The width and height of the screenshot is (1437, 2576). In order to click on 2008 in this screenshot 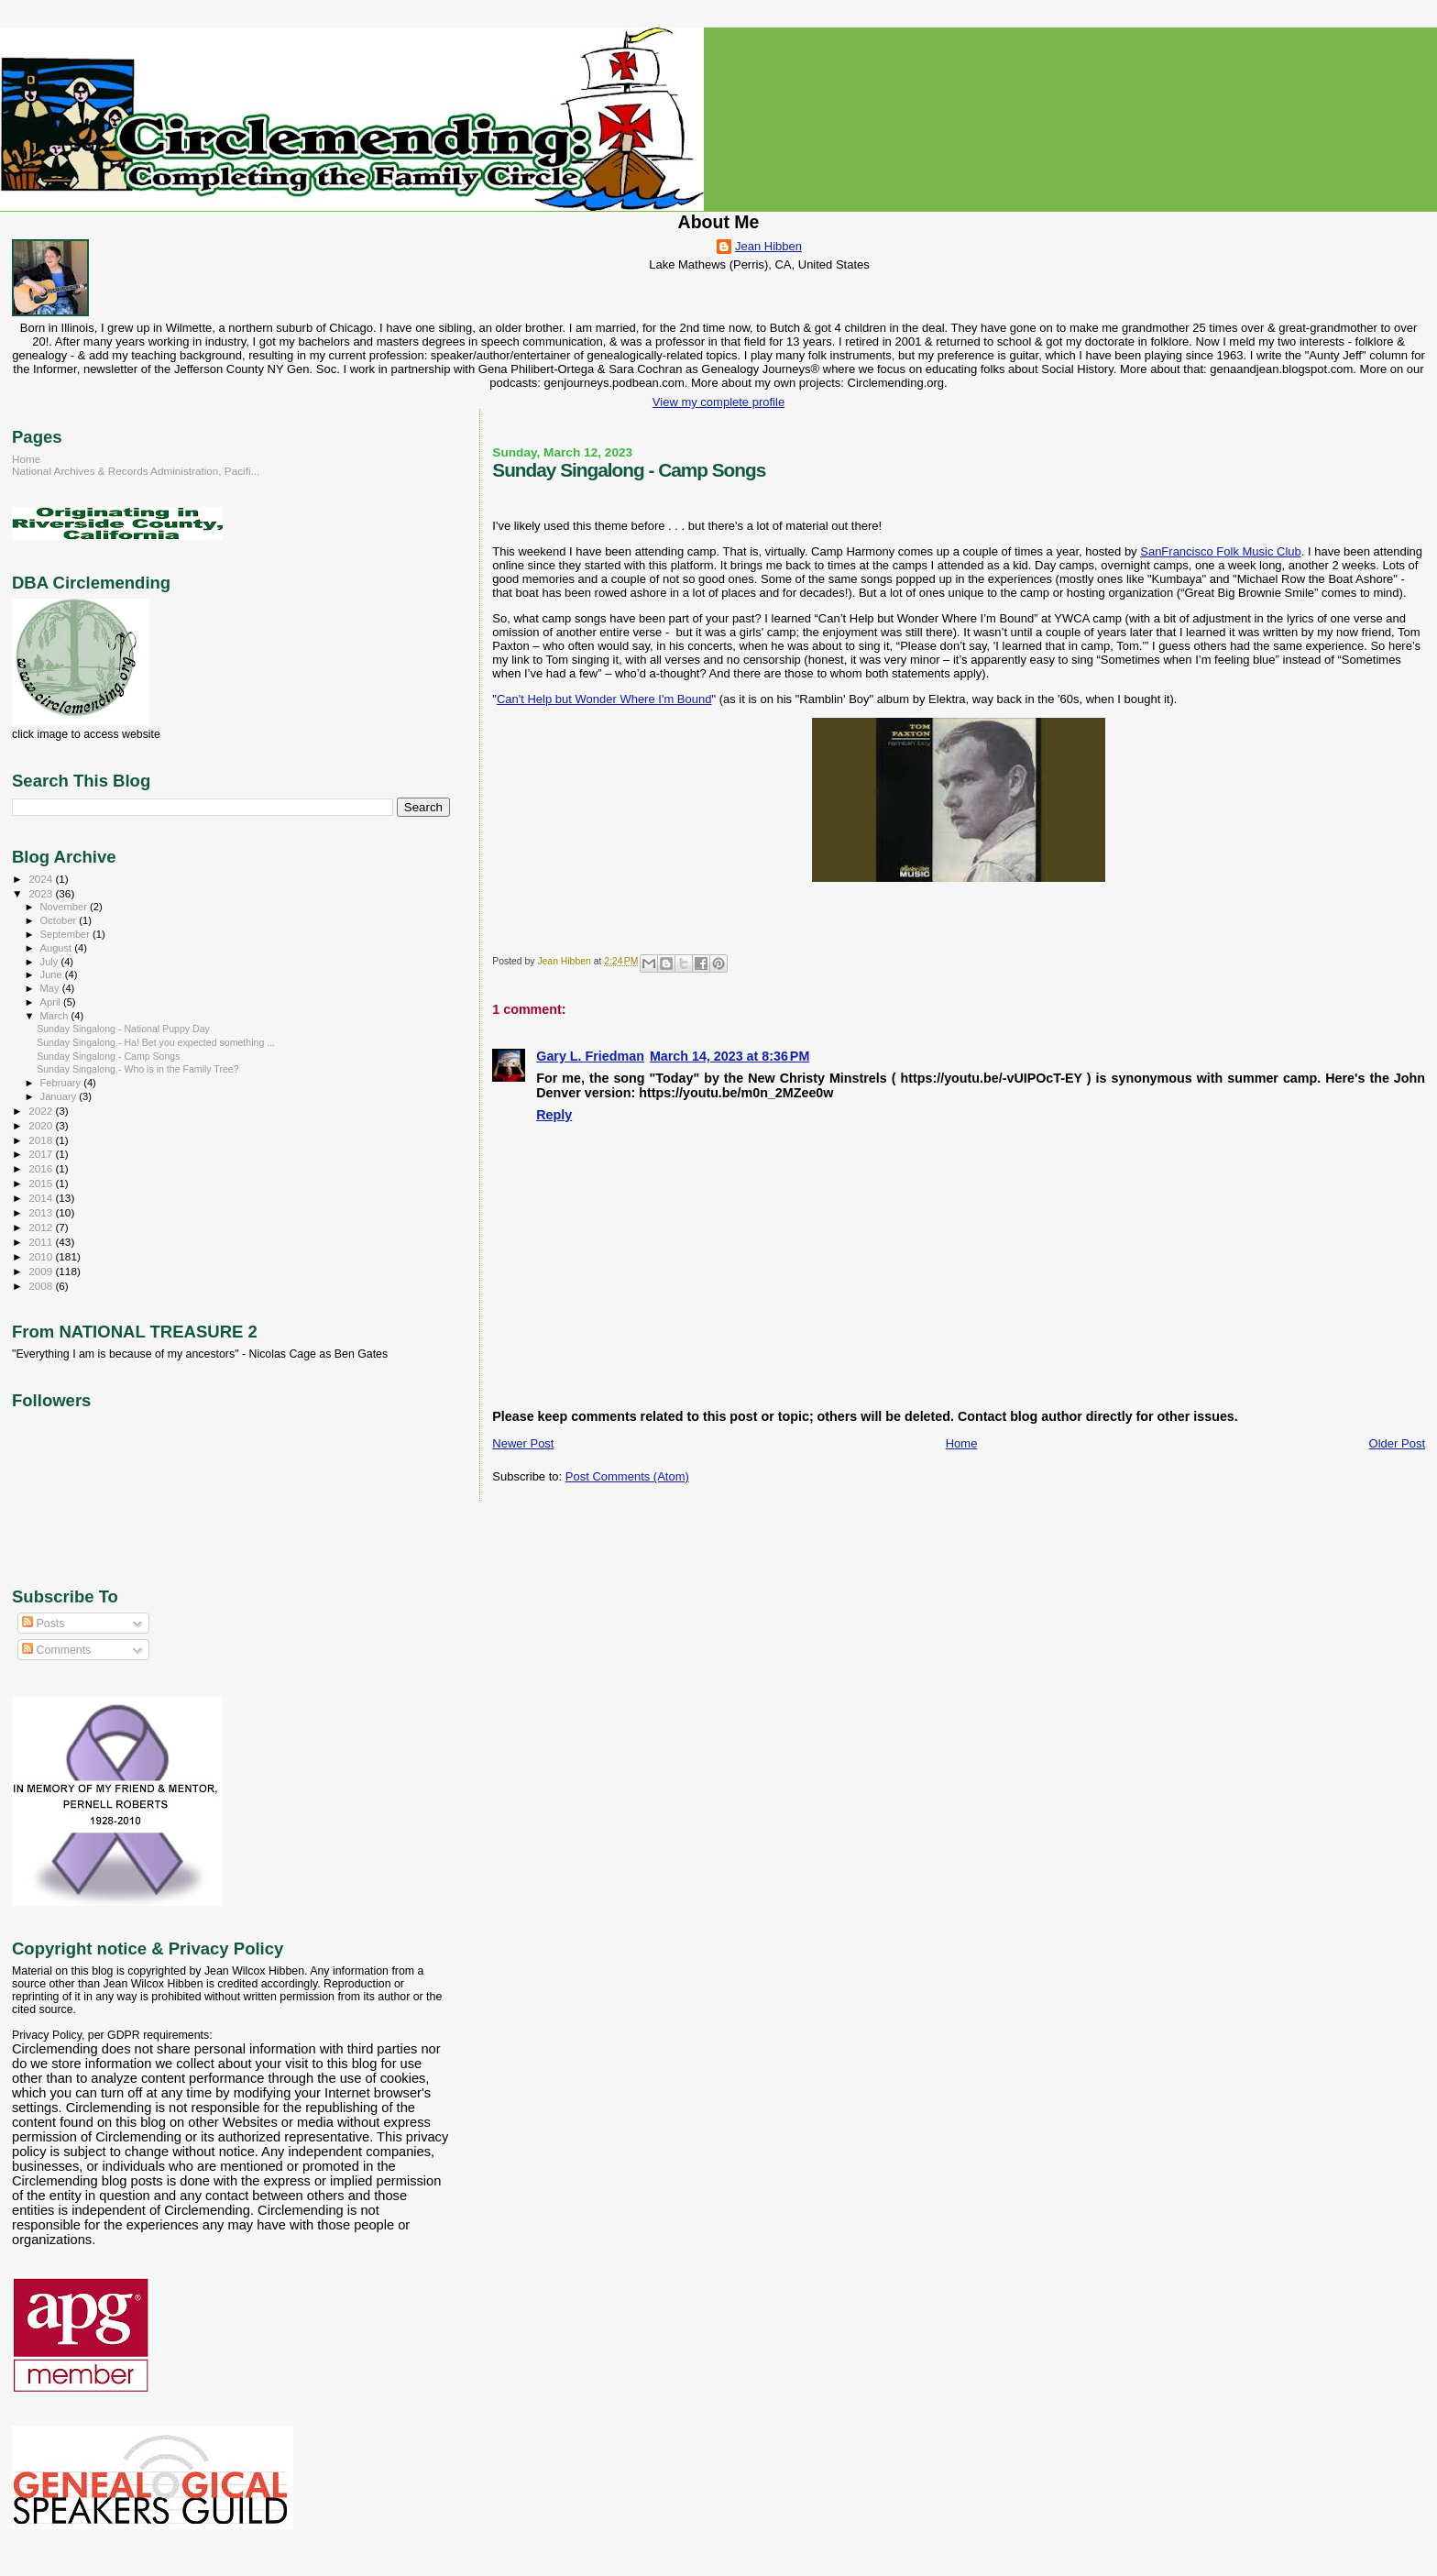, I will do `click(41, 1286)`.